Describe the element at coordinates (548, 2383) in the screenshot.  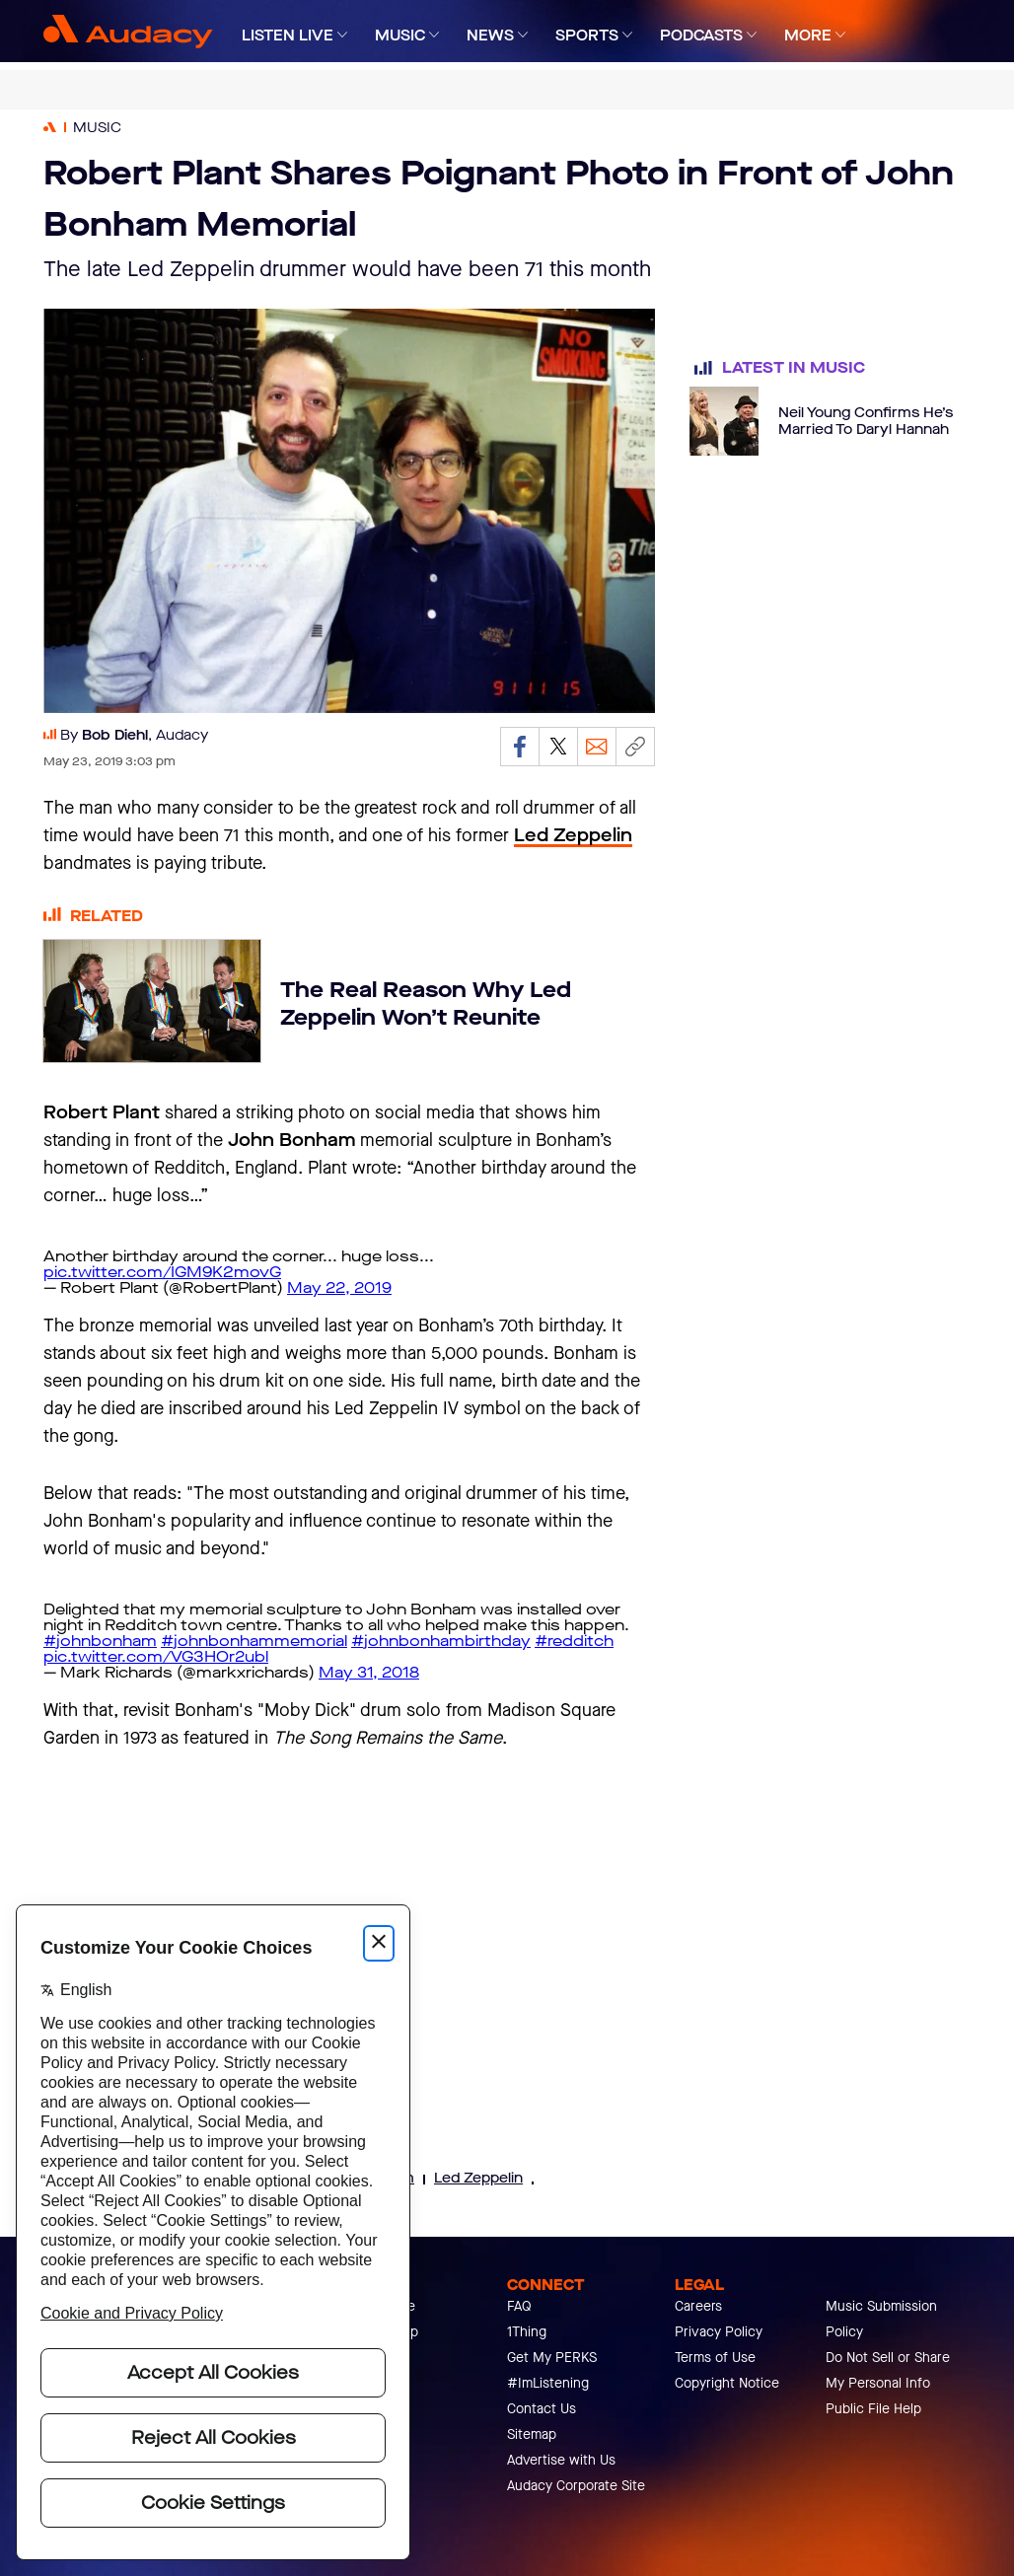
I see `#ImListening` at that location.